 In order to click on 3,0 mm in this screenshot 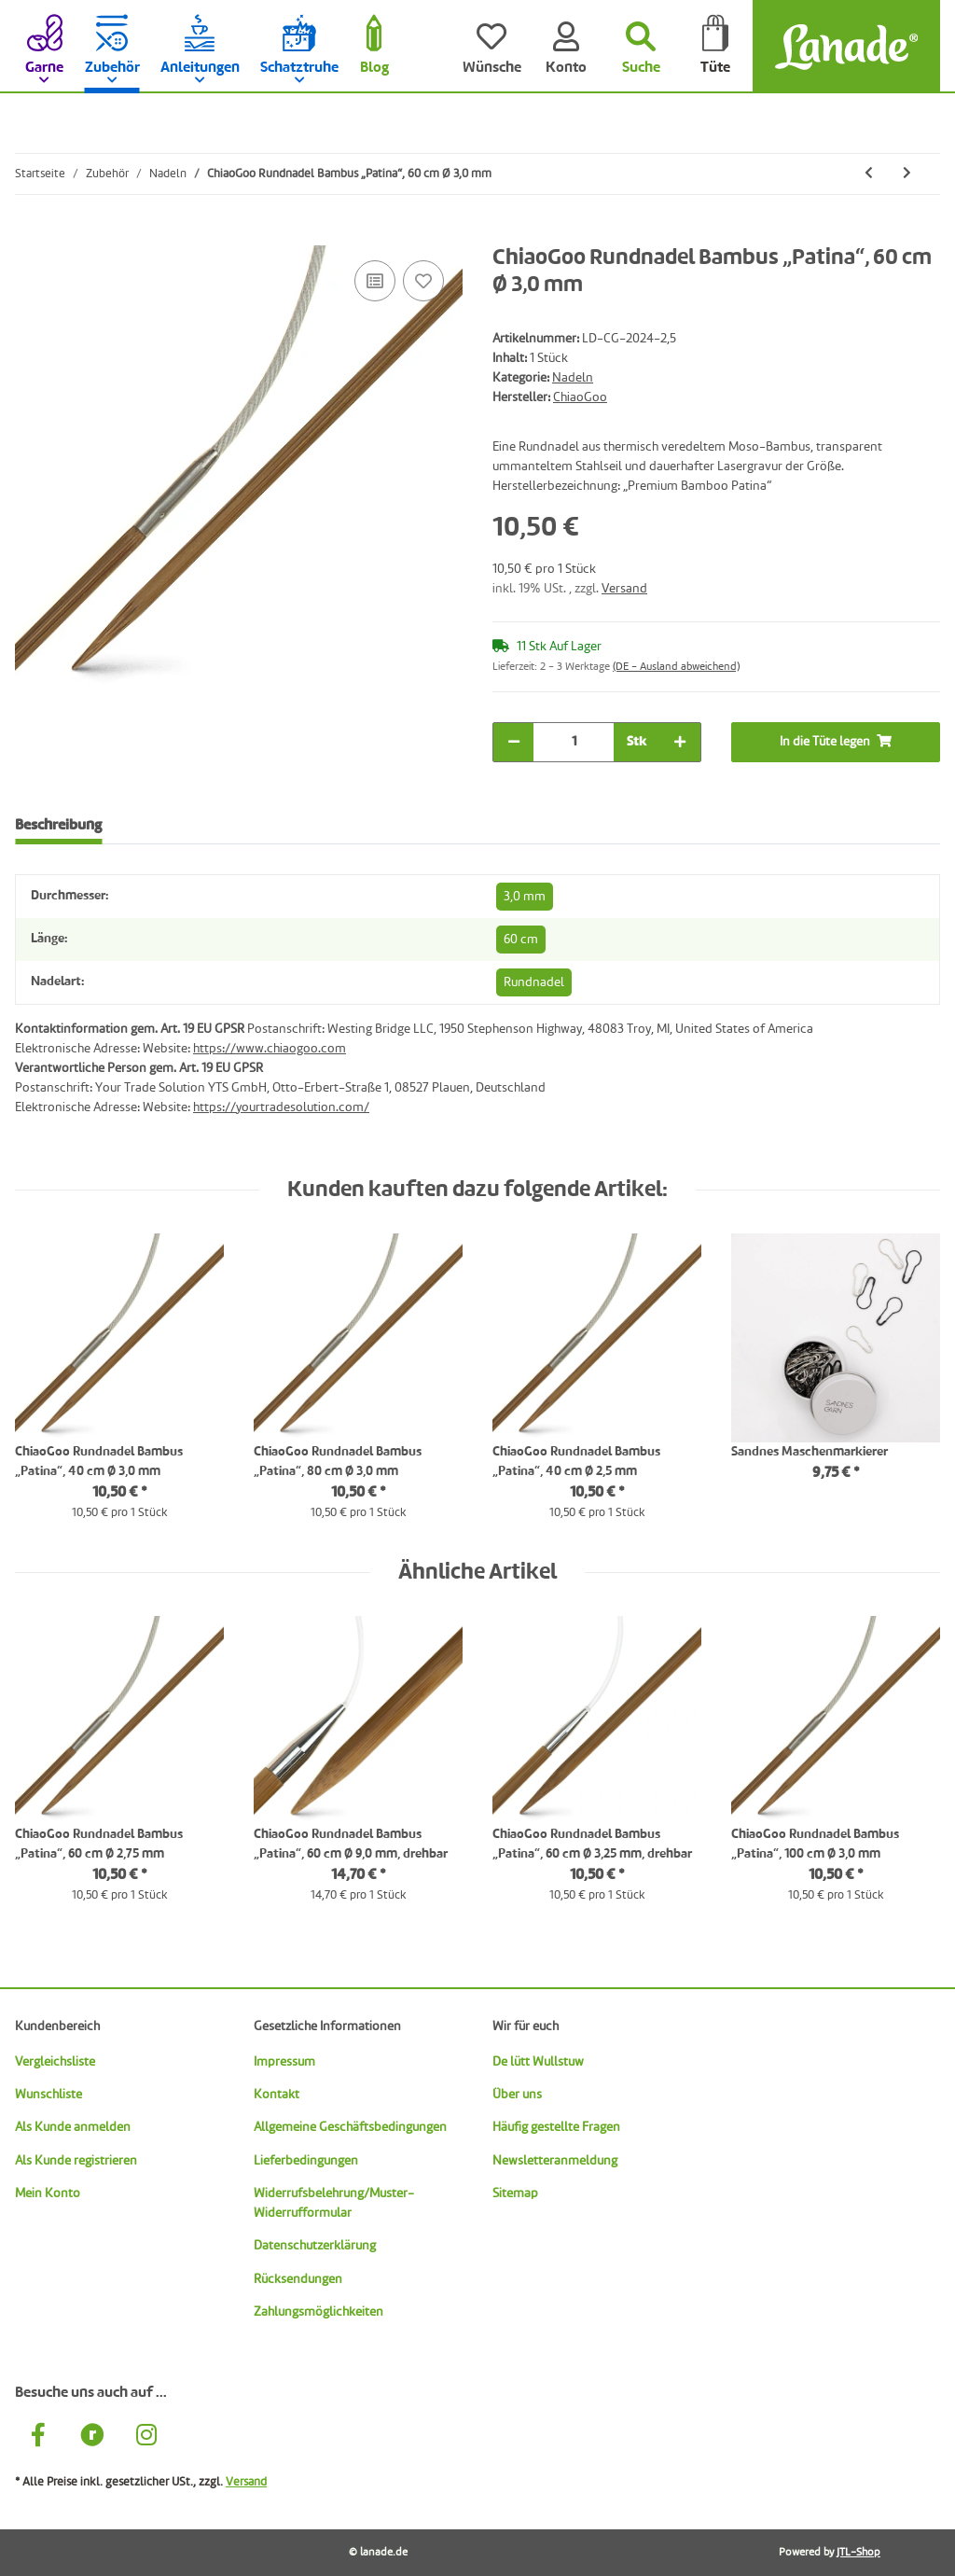, I will do `click(525, 896)`.